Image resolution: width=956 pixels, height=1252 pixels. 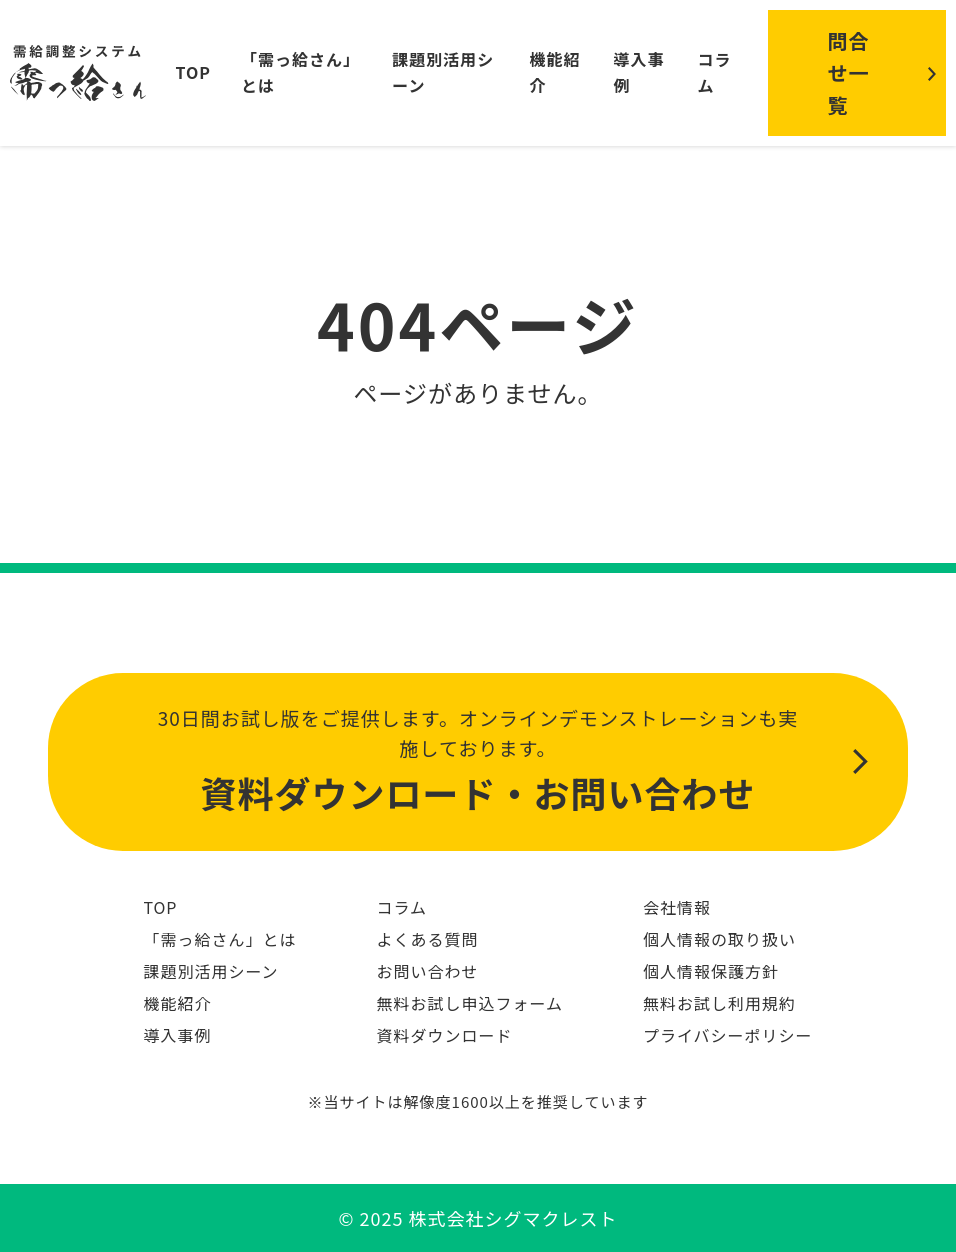 What do you see at coordinates (677, 907) in the screenshot?
I see `会社情報` at bounding box center [677, 907].